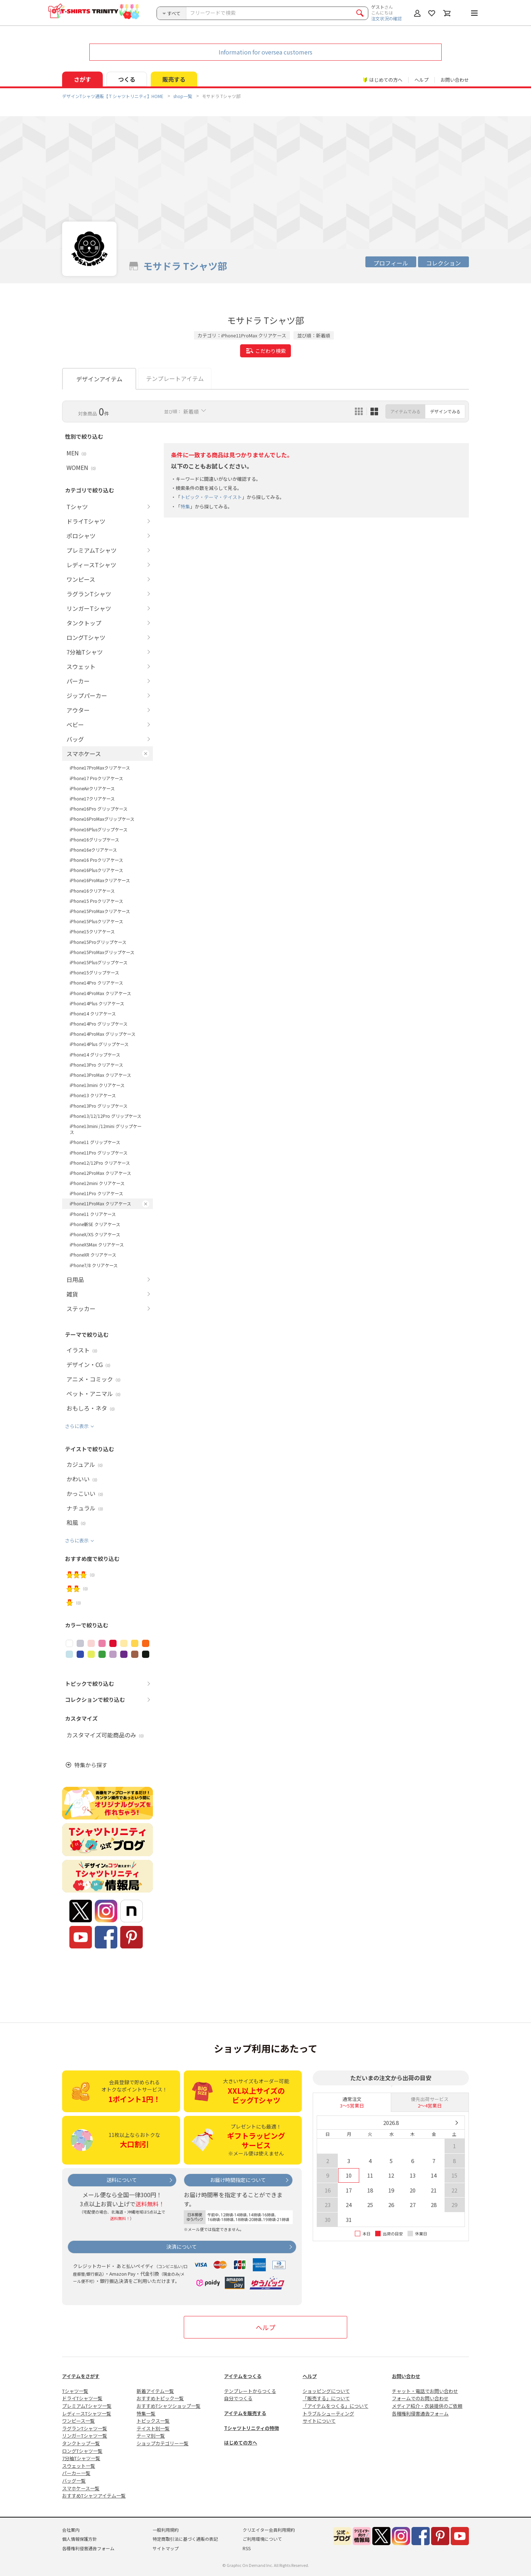 The image size is (531, 2576). What do you see at coordinates (87, 2405) in the screenshot?
I see `プレミアムTシャツ一覧` at bounding box center [87, 2405].